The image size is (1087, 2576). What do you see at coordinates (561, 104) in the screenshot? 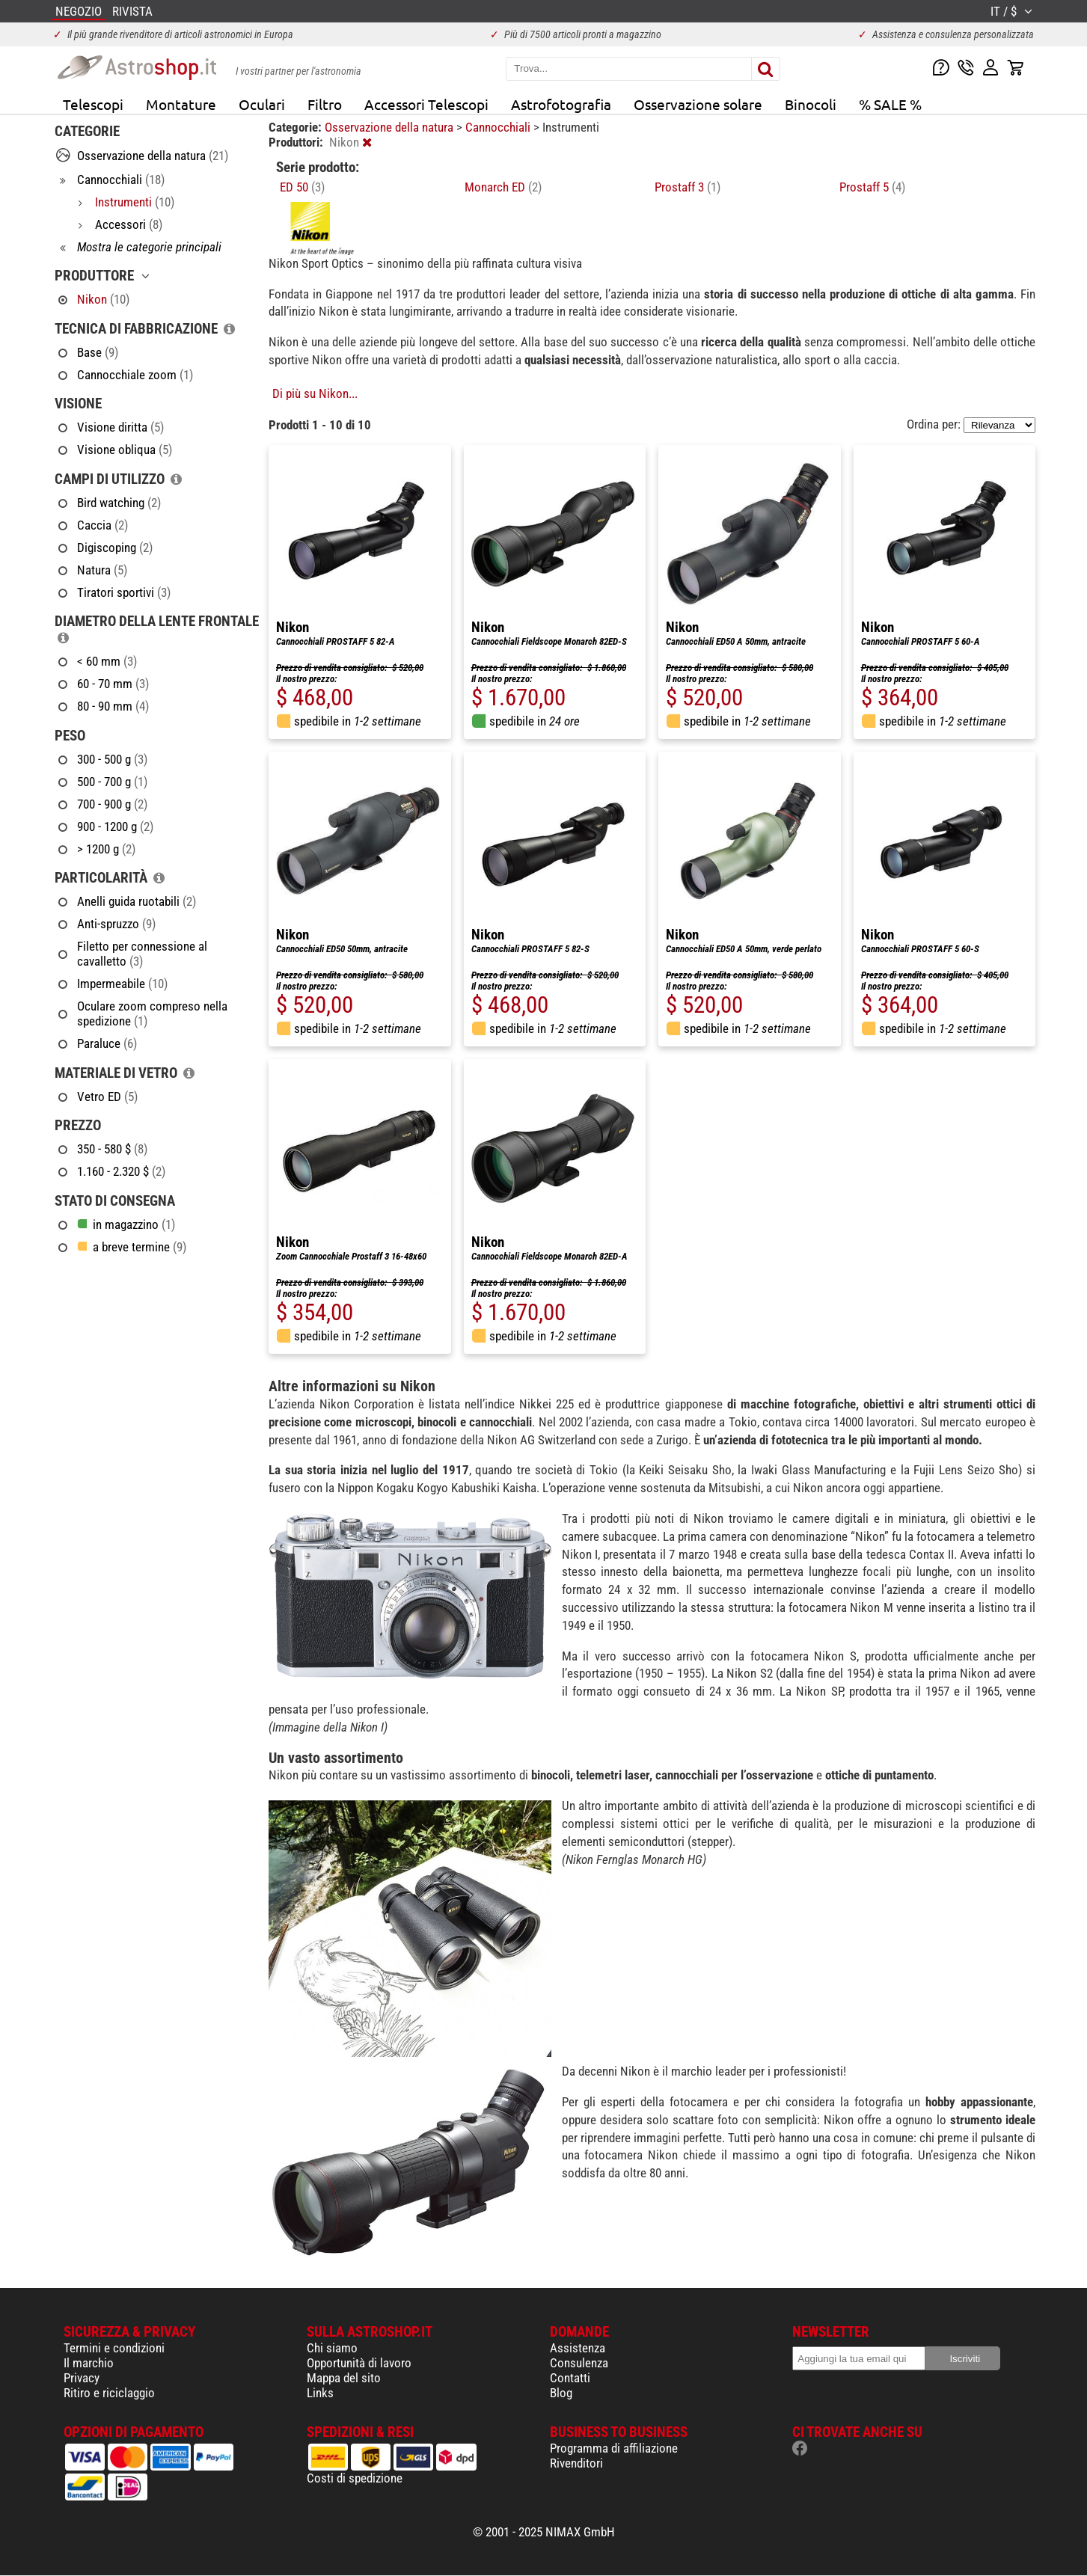
I see `Astrofotografia` at bounding box center [561, 104].